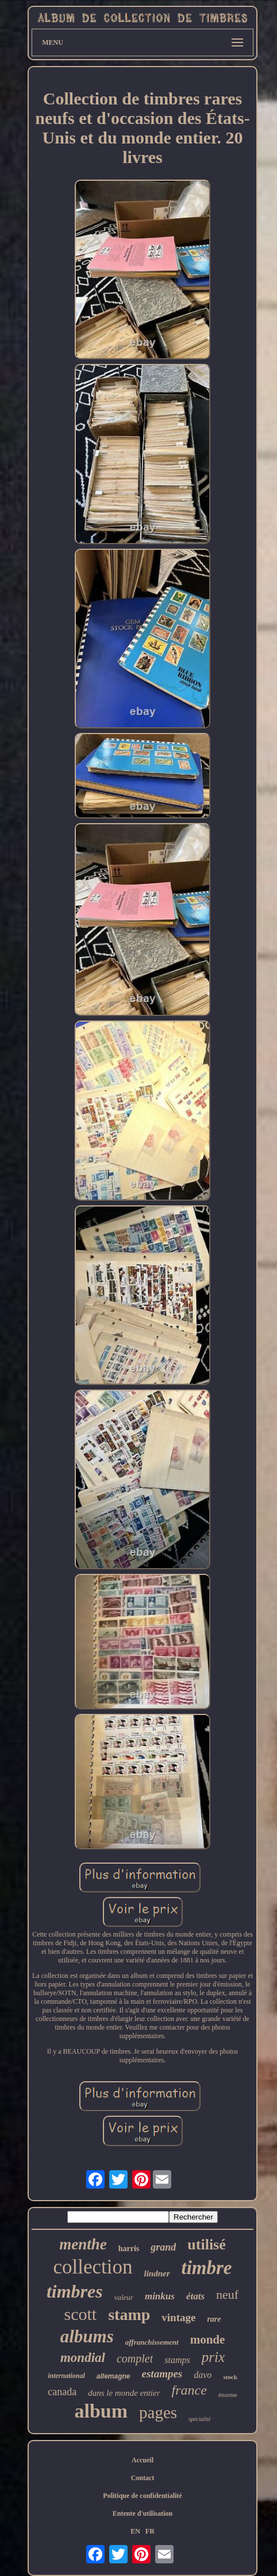 Image resolution: width=277 pixels, height=2576 pixels. Describe the element at coordinates (162, 2374) in the screenshot. I see `estampes` at that location.